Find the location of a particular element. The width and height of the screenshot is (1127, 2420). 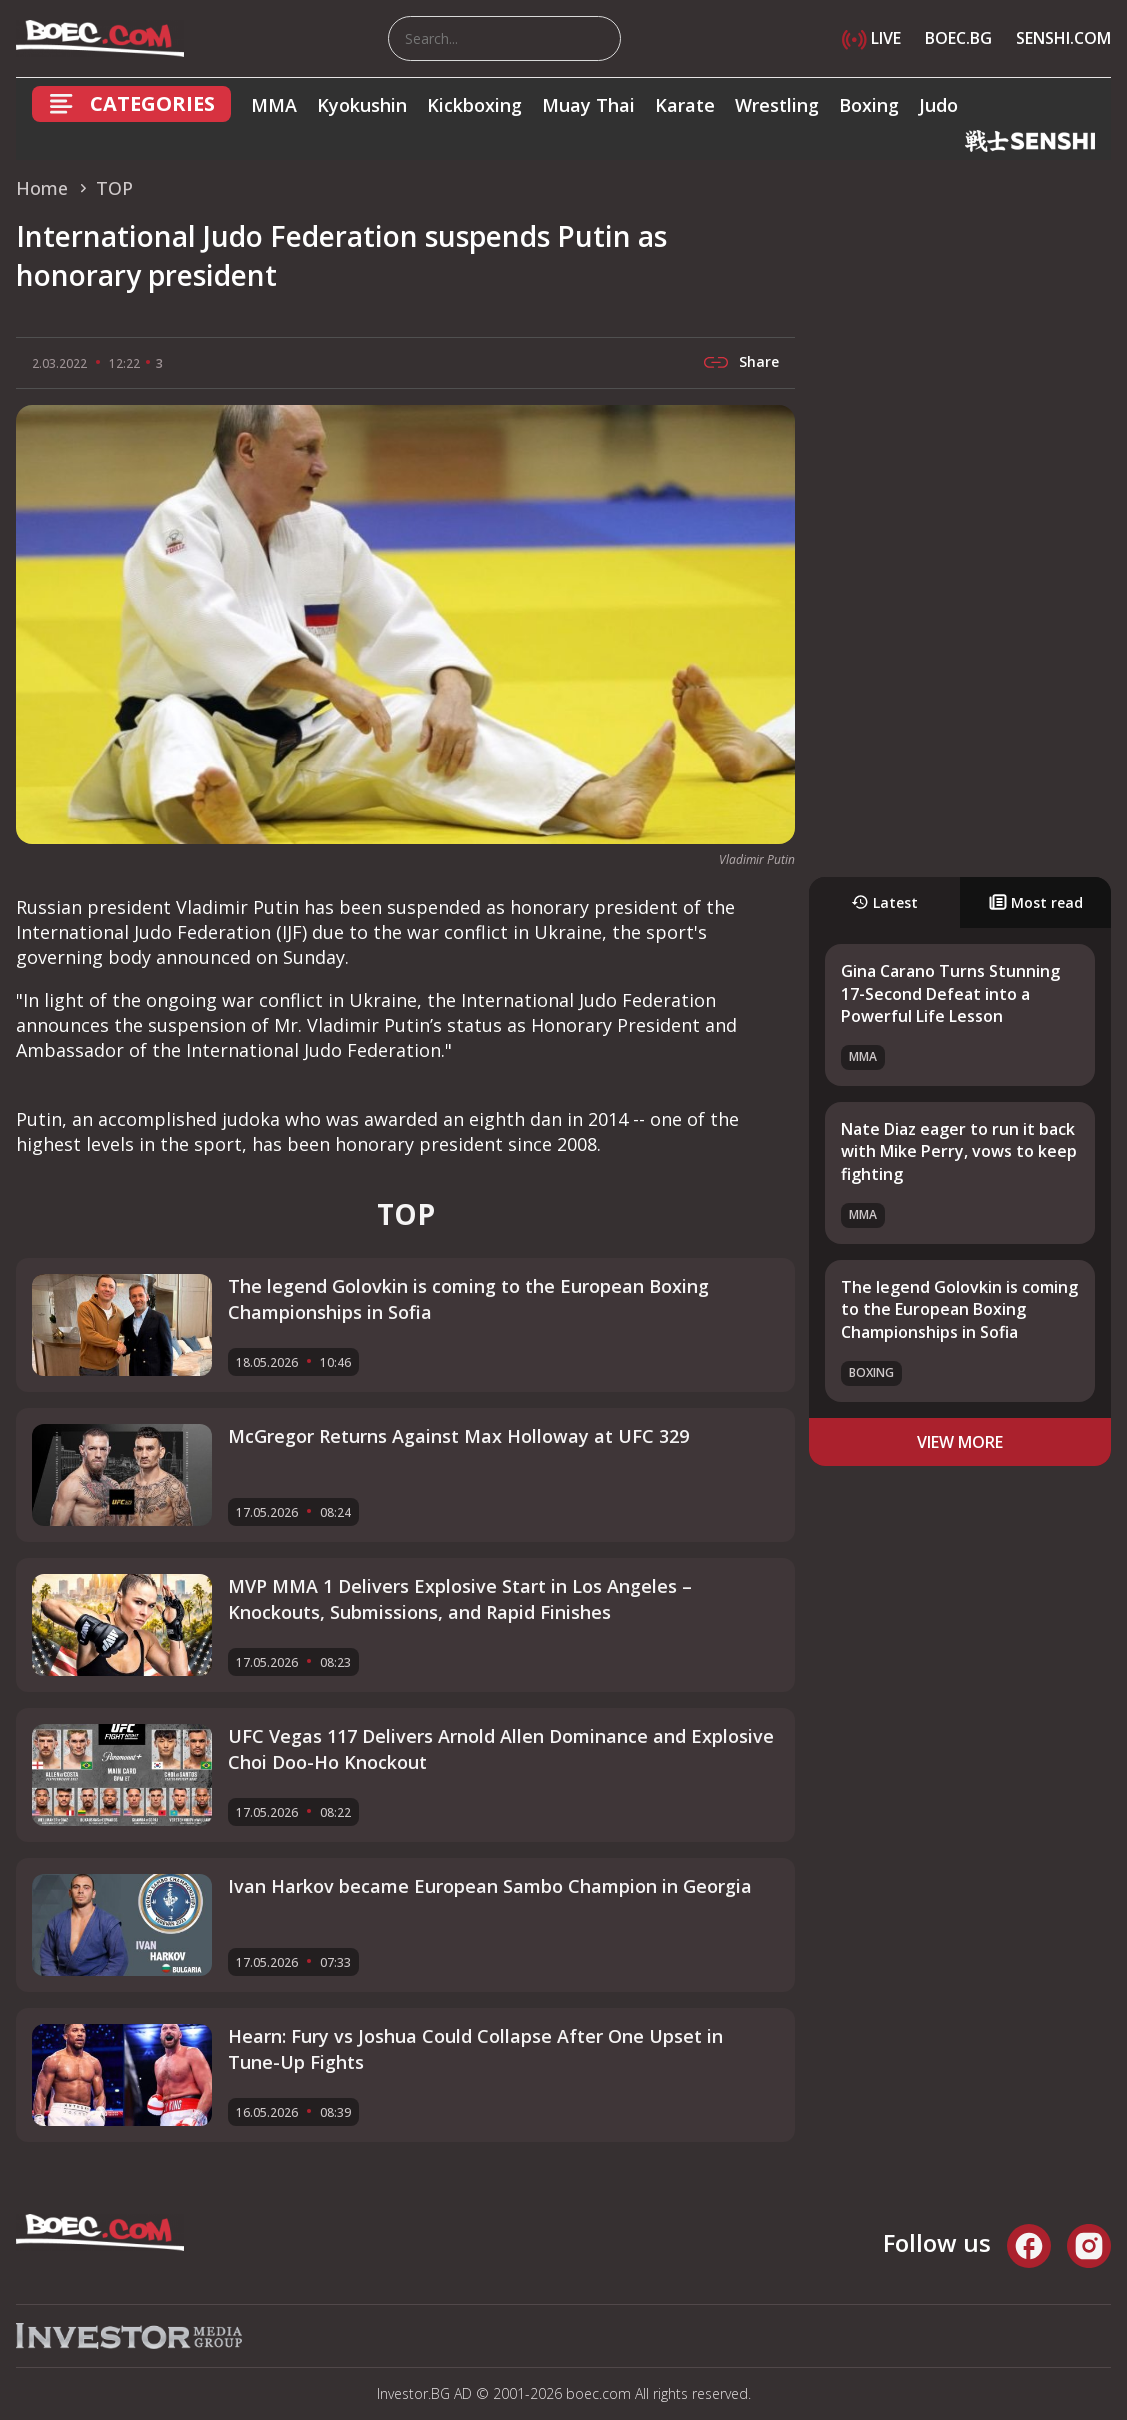

Karate is located at coordinates (685, 105).